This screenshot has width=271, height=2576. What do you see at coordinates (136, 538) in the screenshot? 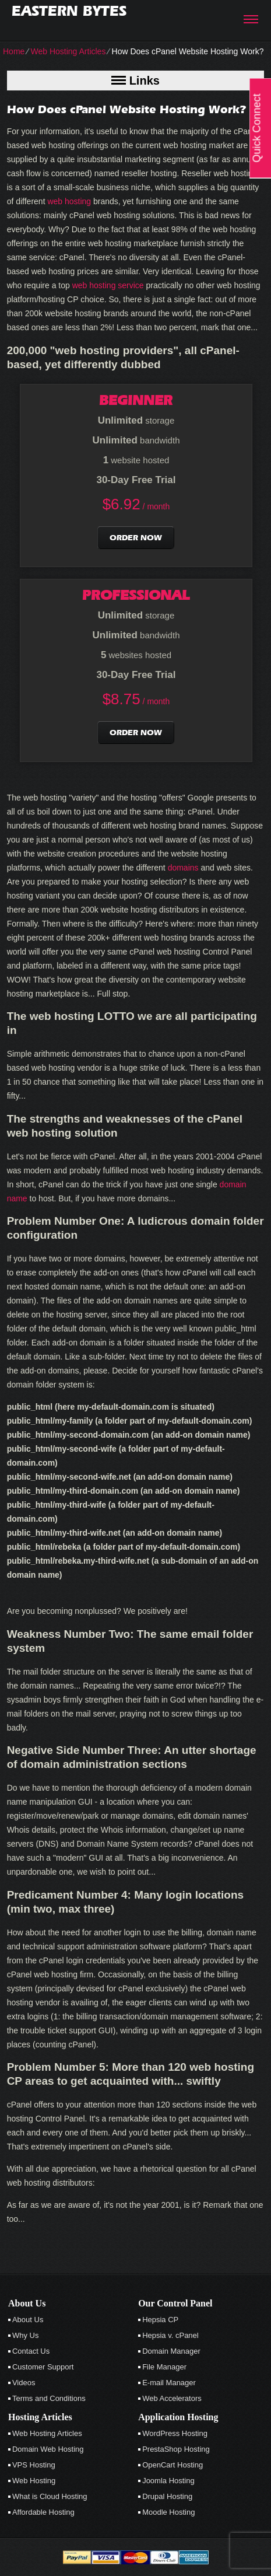
I see `order now` at bounding box center [136, 538].